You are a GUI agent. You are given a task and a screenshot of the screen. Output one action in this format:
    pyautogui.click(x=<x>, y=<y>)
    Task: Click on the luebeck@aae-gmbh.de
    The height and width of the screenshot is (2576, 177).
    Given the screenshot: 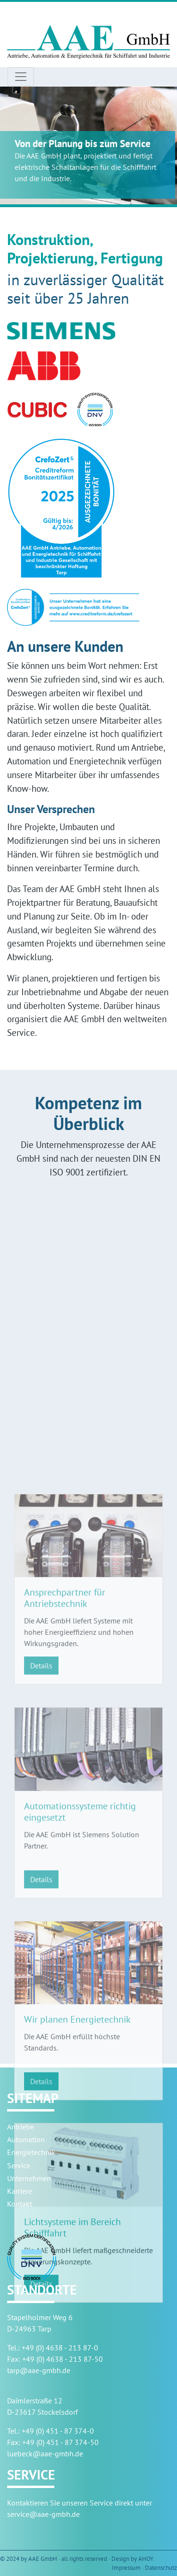 What is the action you would take?
    pyautogui.click(x=45, y=2453)
    